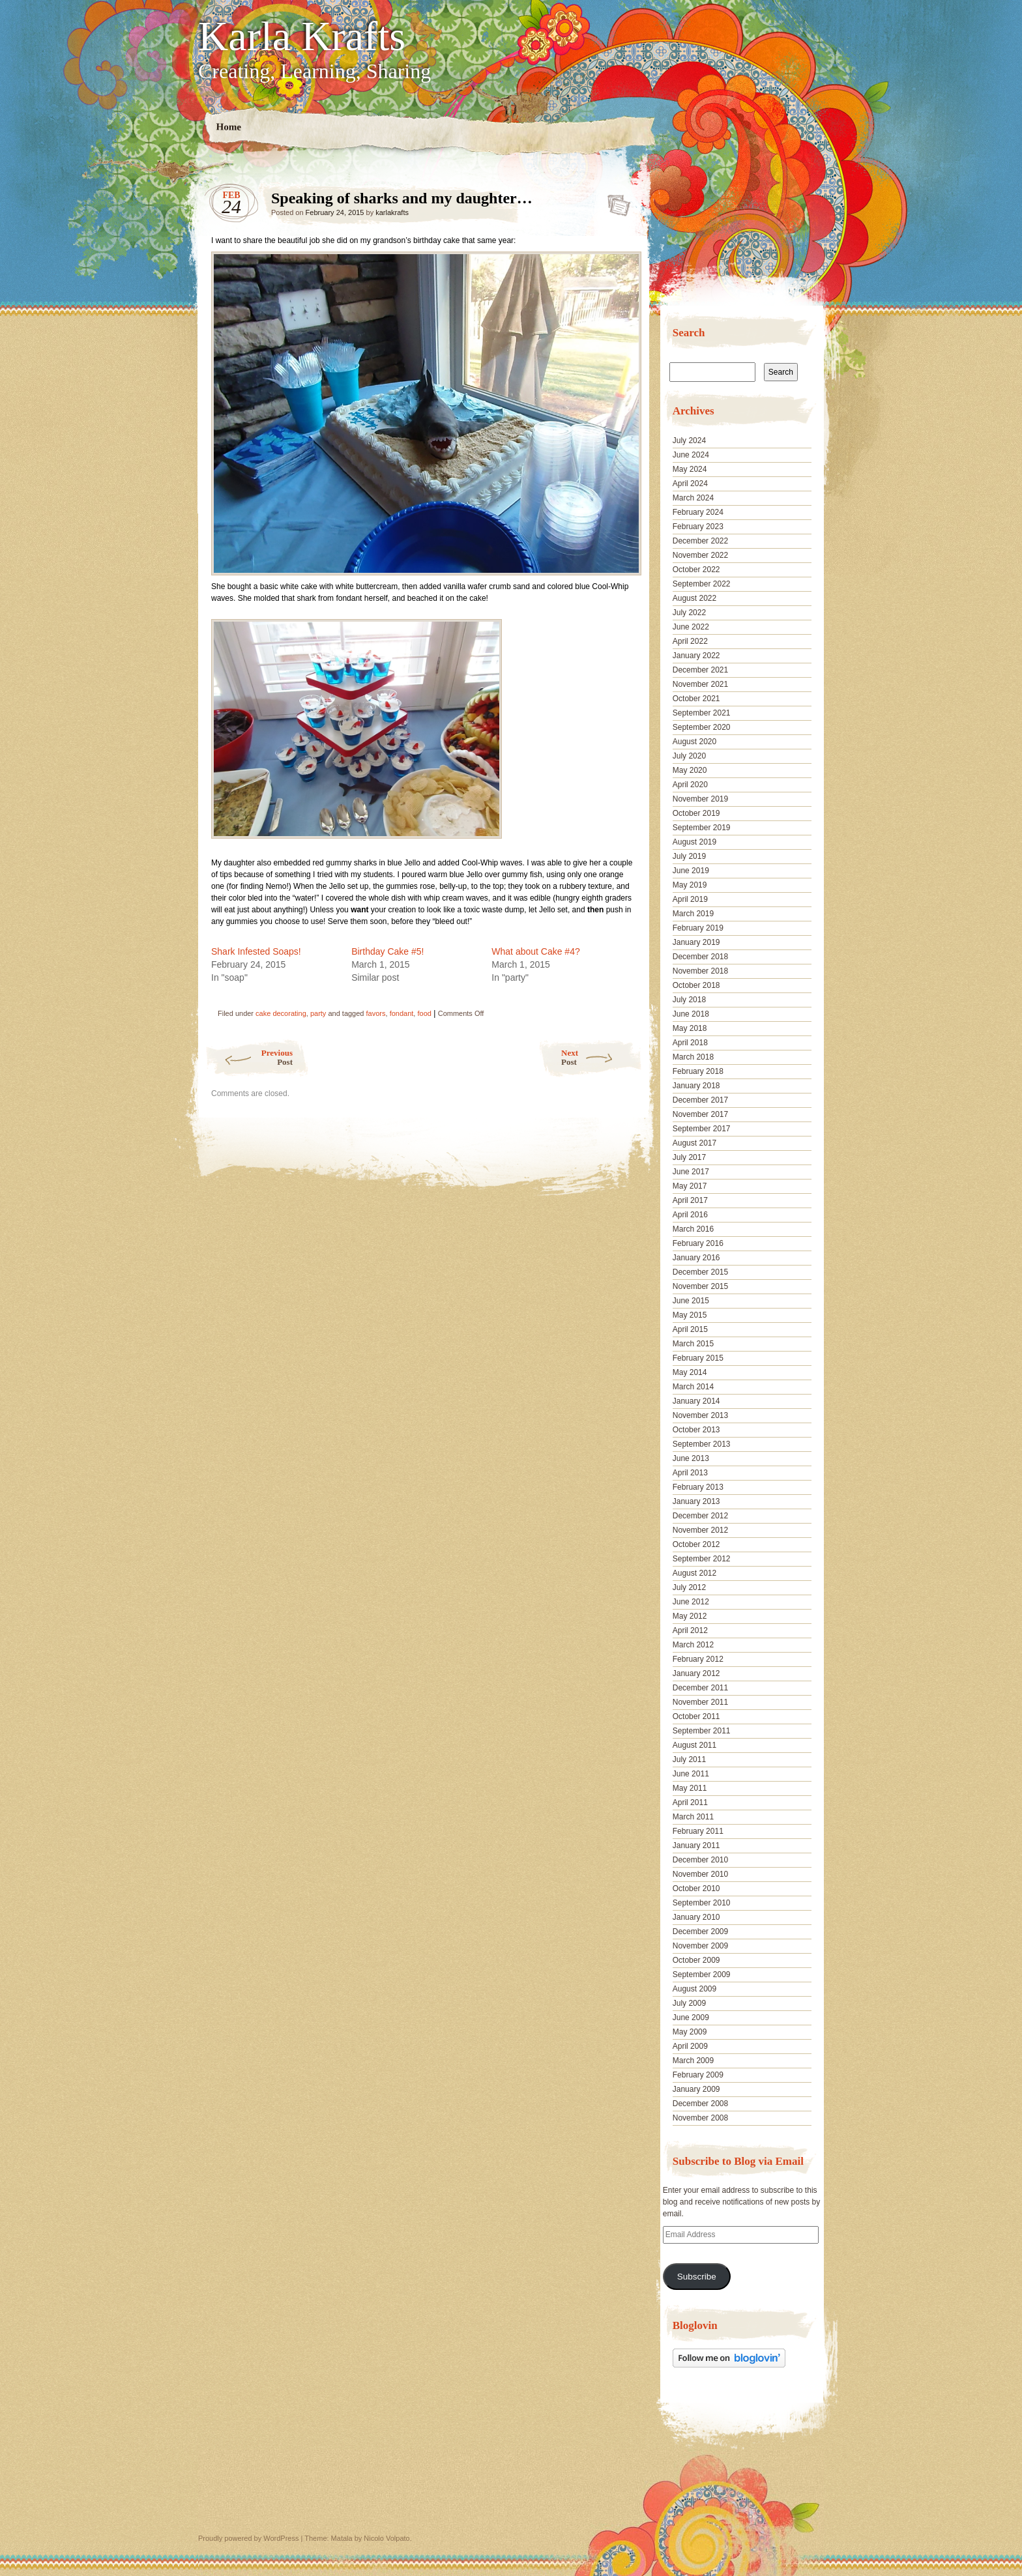 Image resolution: width=1022 pixels, height=2576 pixels. What do you see at coordinates (376, 1013) in the screenshot?
I see `favors` at bounding box center [376, 1013].